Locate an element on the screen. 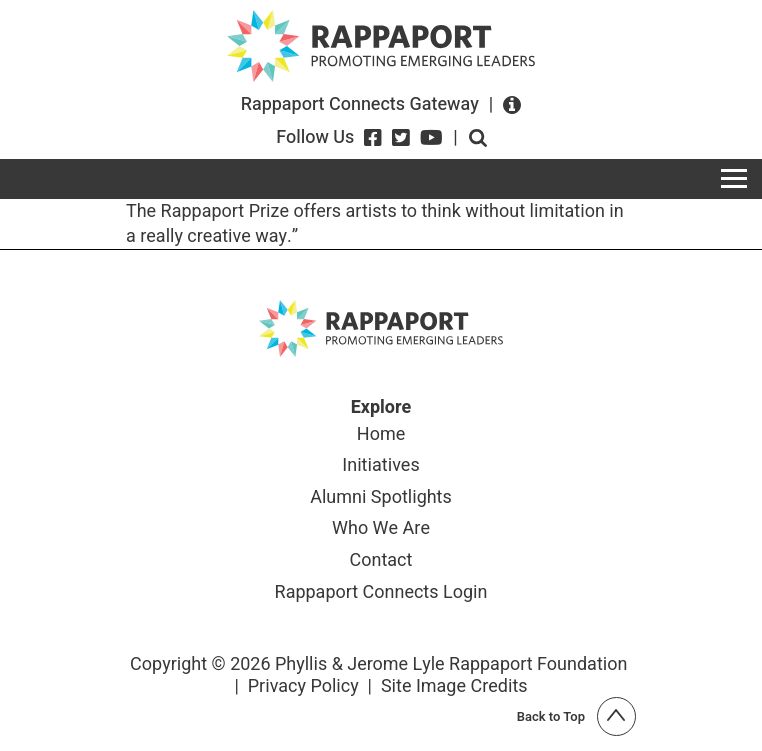 The image size is (762, 751). Initiatives is located at coordinates (380, 467).